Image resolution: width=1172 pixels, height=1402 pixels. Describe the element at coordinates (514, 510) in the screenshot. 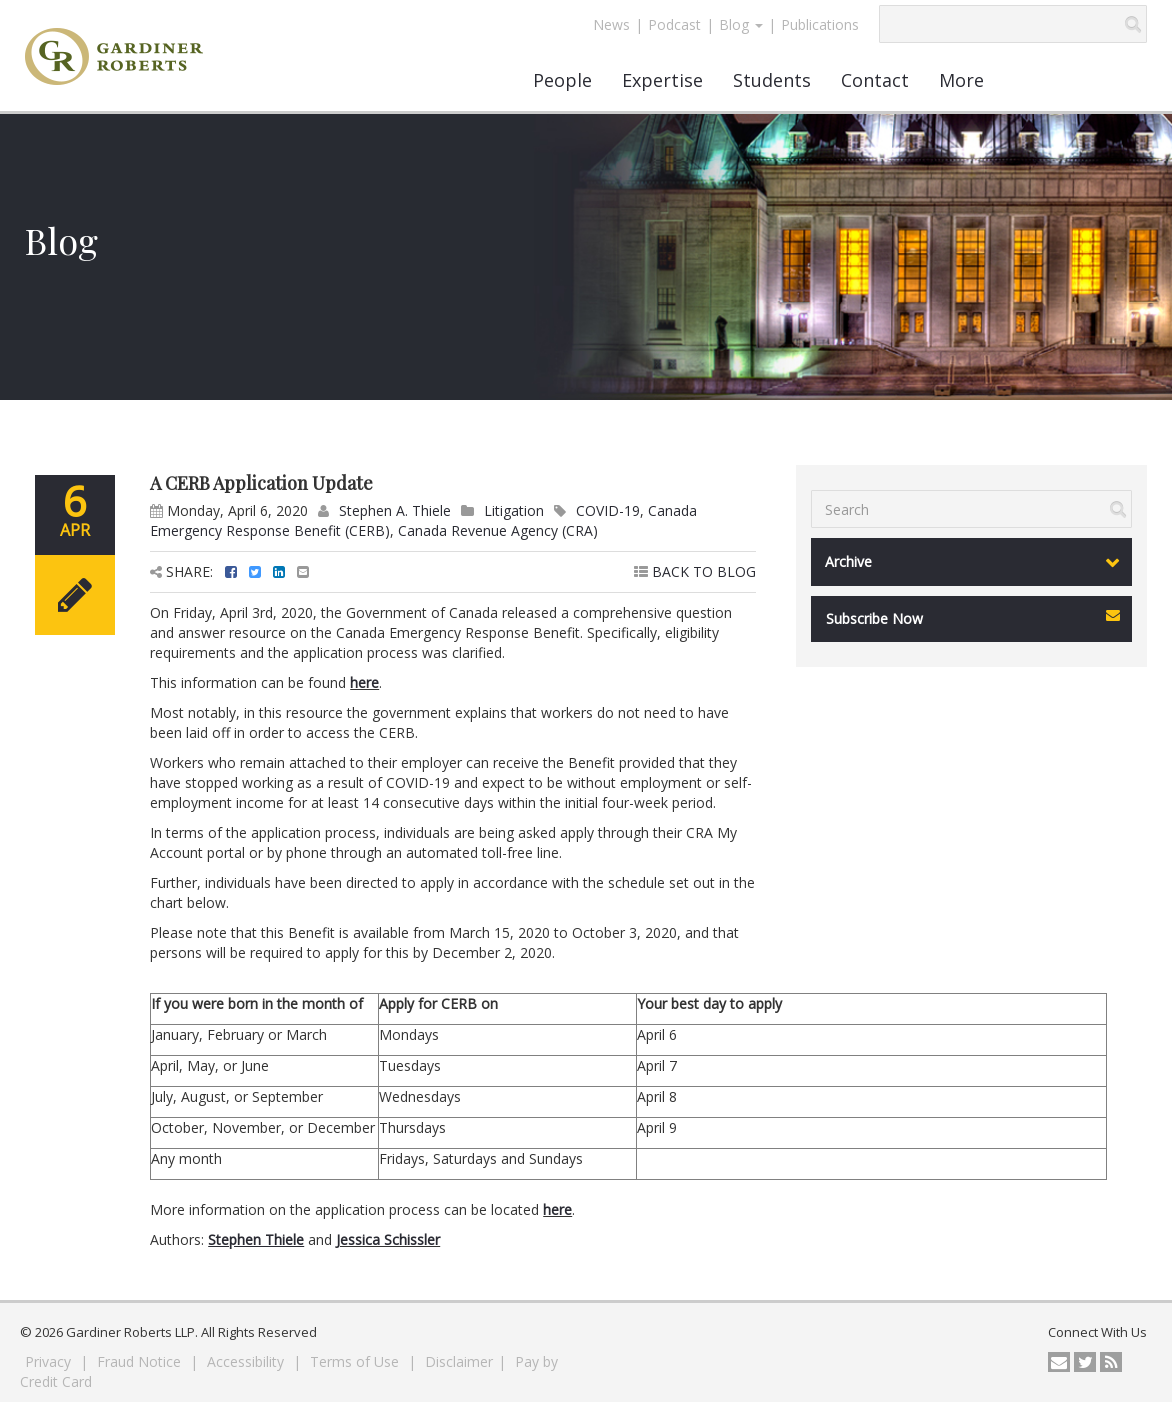

I see `Litigation` at that location.